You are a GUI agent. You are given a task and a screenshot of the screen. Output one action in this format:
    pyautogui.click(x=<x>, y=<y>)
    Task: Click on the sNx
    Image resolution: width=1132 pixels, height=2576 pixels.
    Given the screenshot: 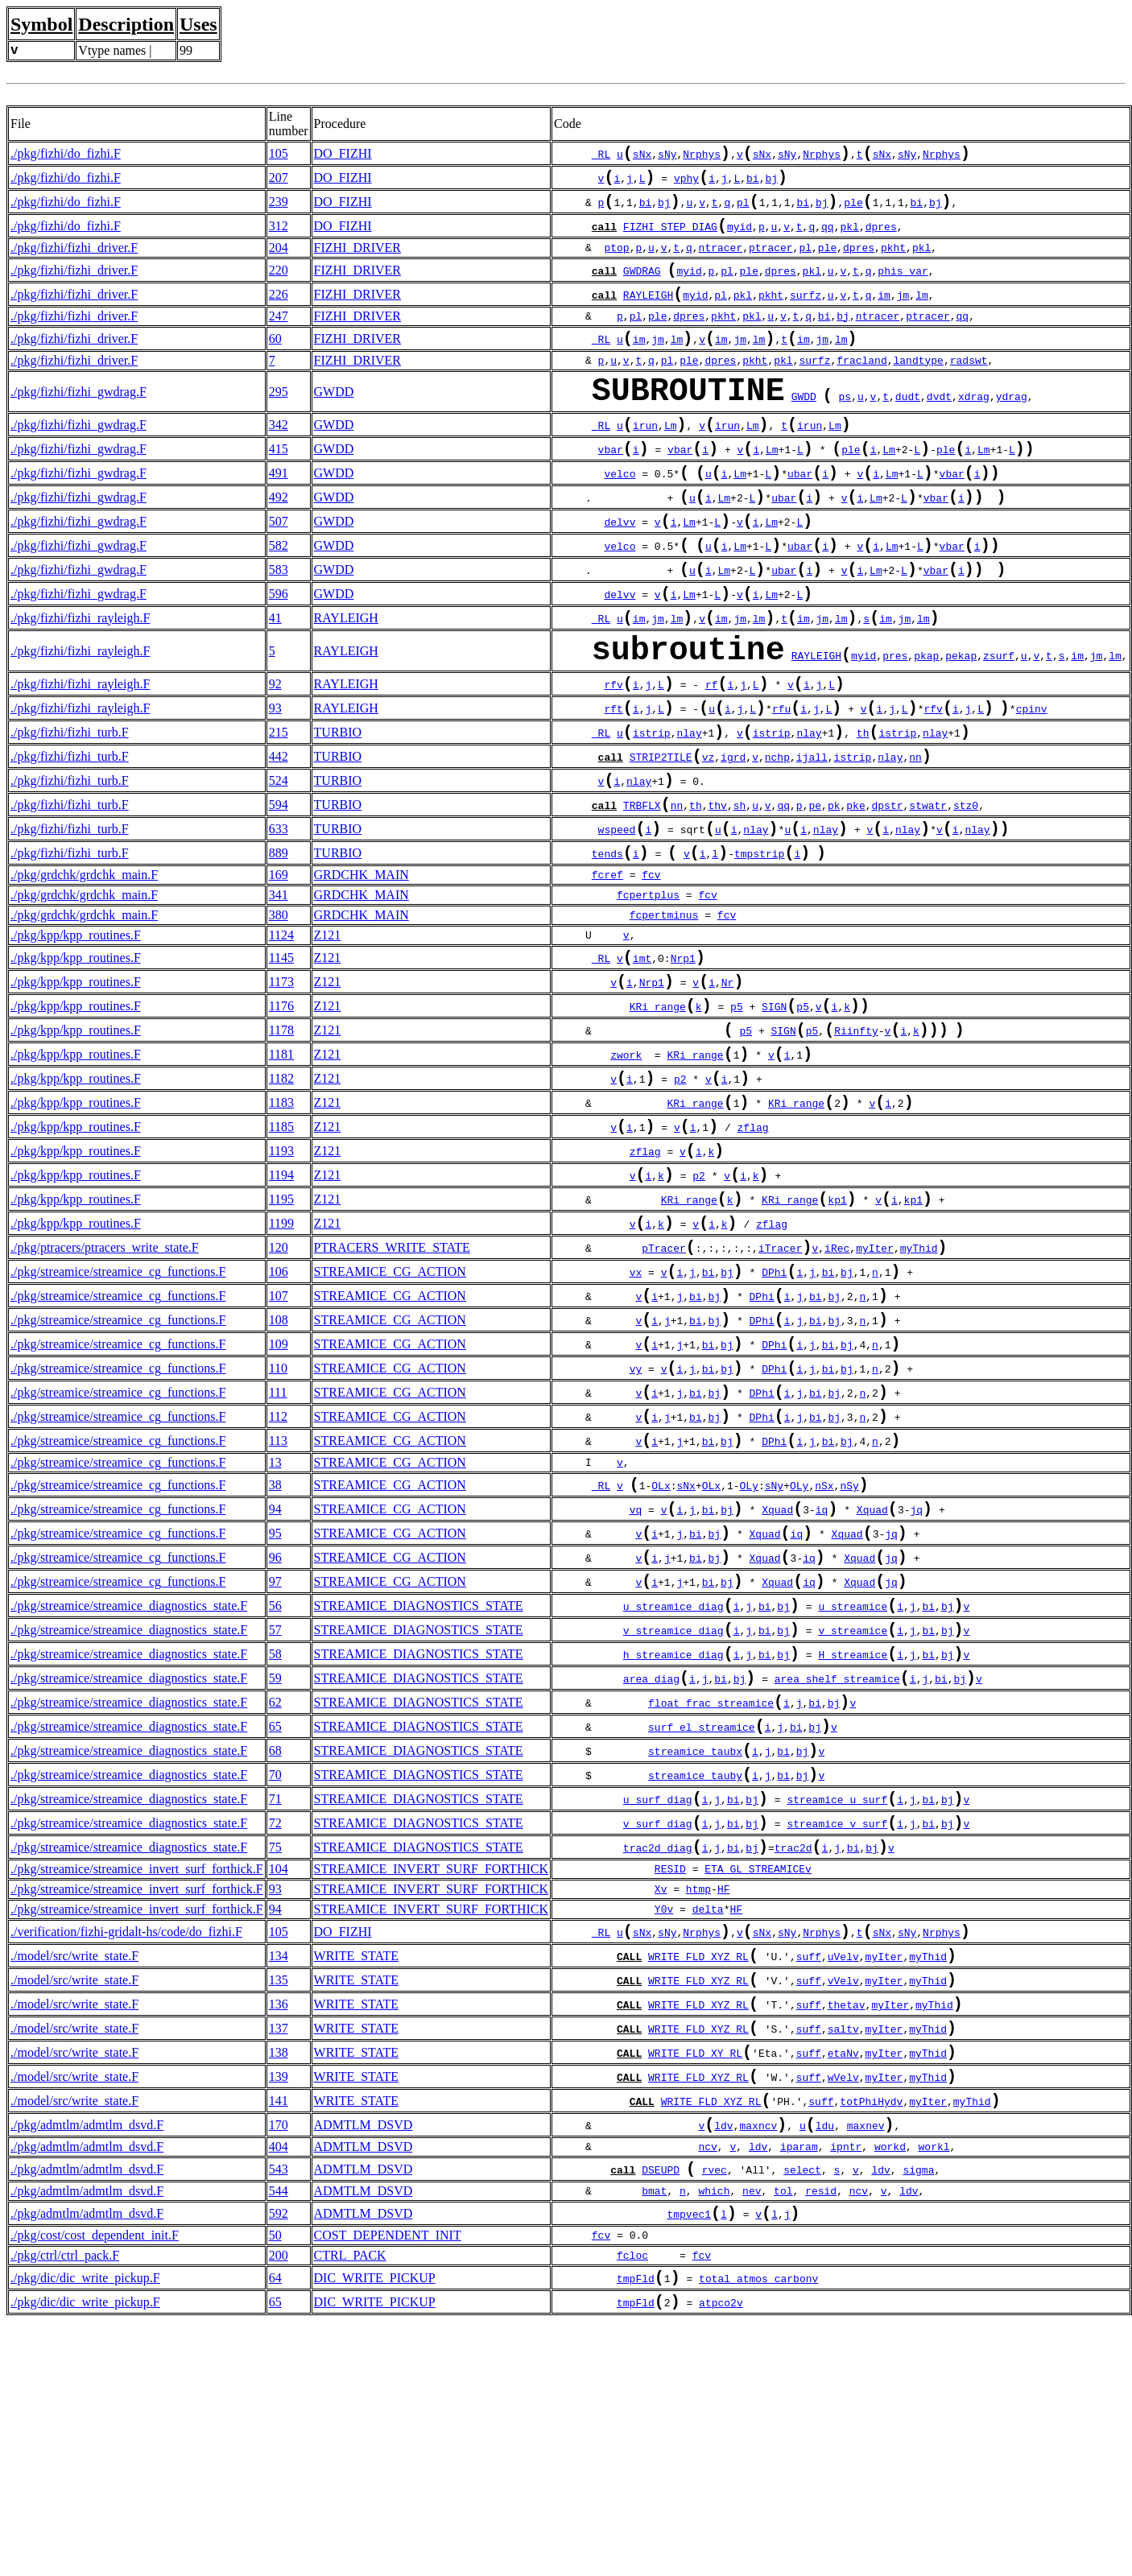 What is the action you would take?
    pyautogui.click(x=642, y=157)
    